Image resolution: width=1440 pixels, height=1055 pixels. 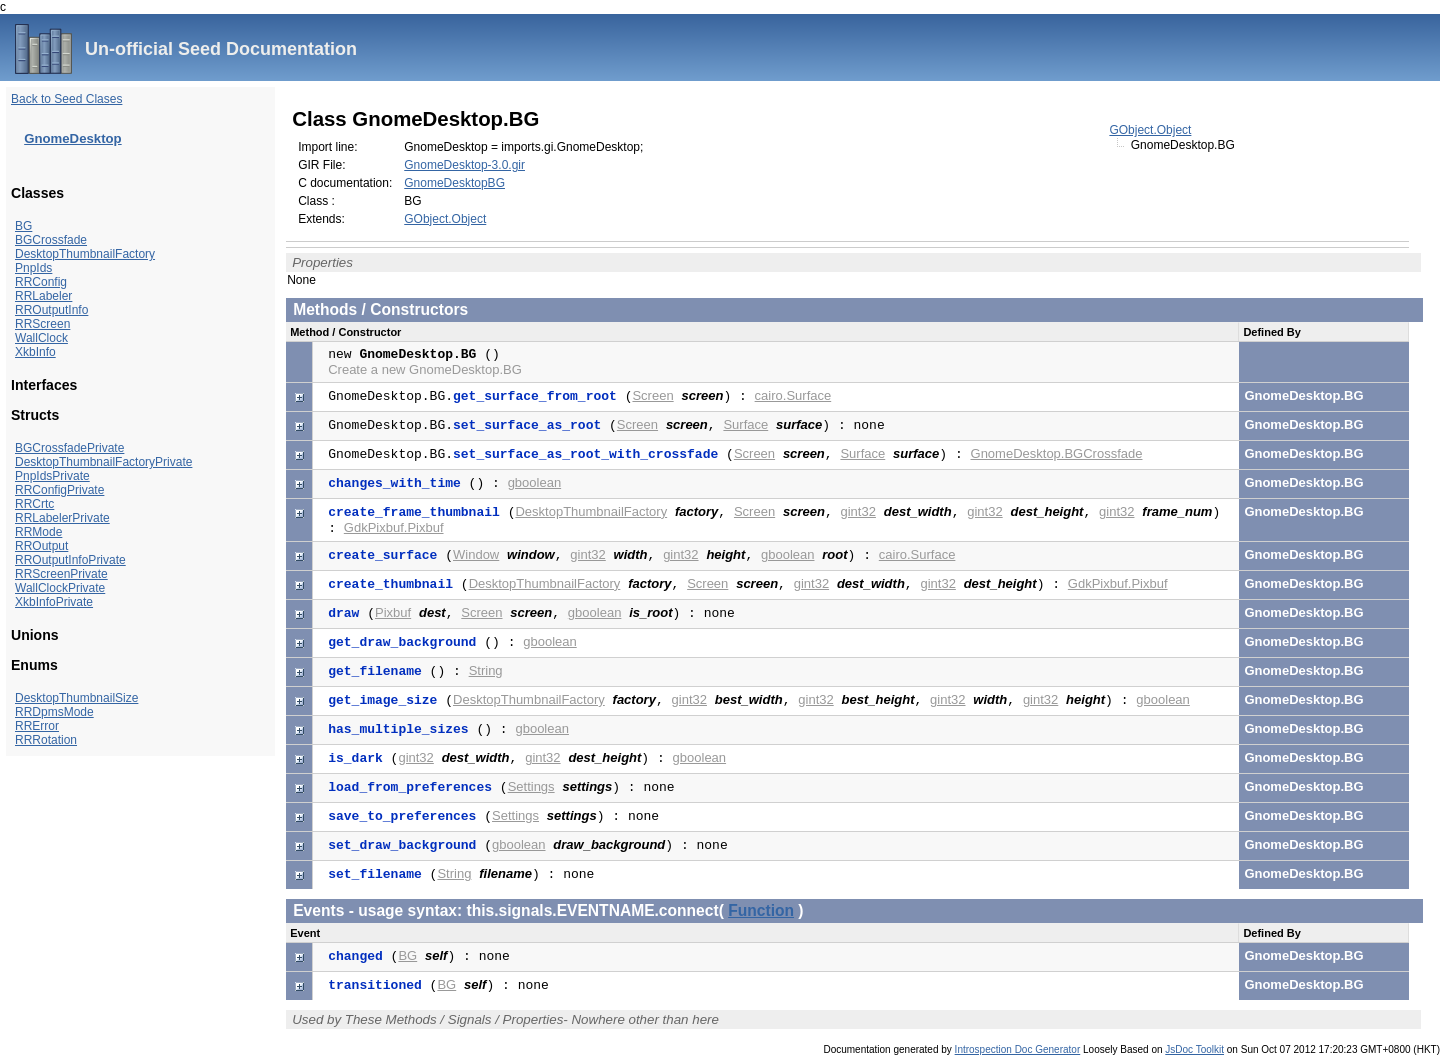 I want to click on GdkPixbuf.Pixbuf, so click(x=394, y=527).